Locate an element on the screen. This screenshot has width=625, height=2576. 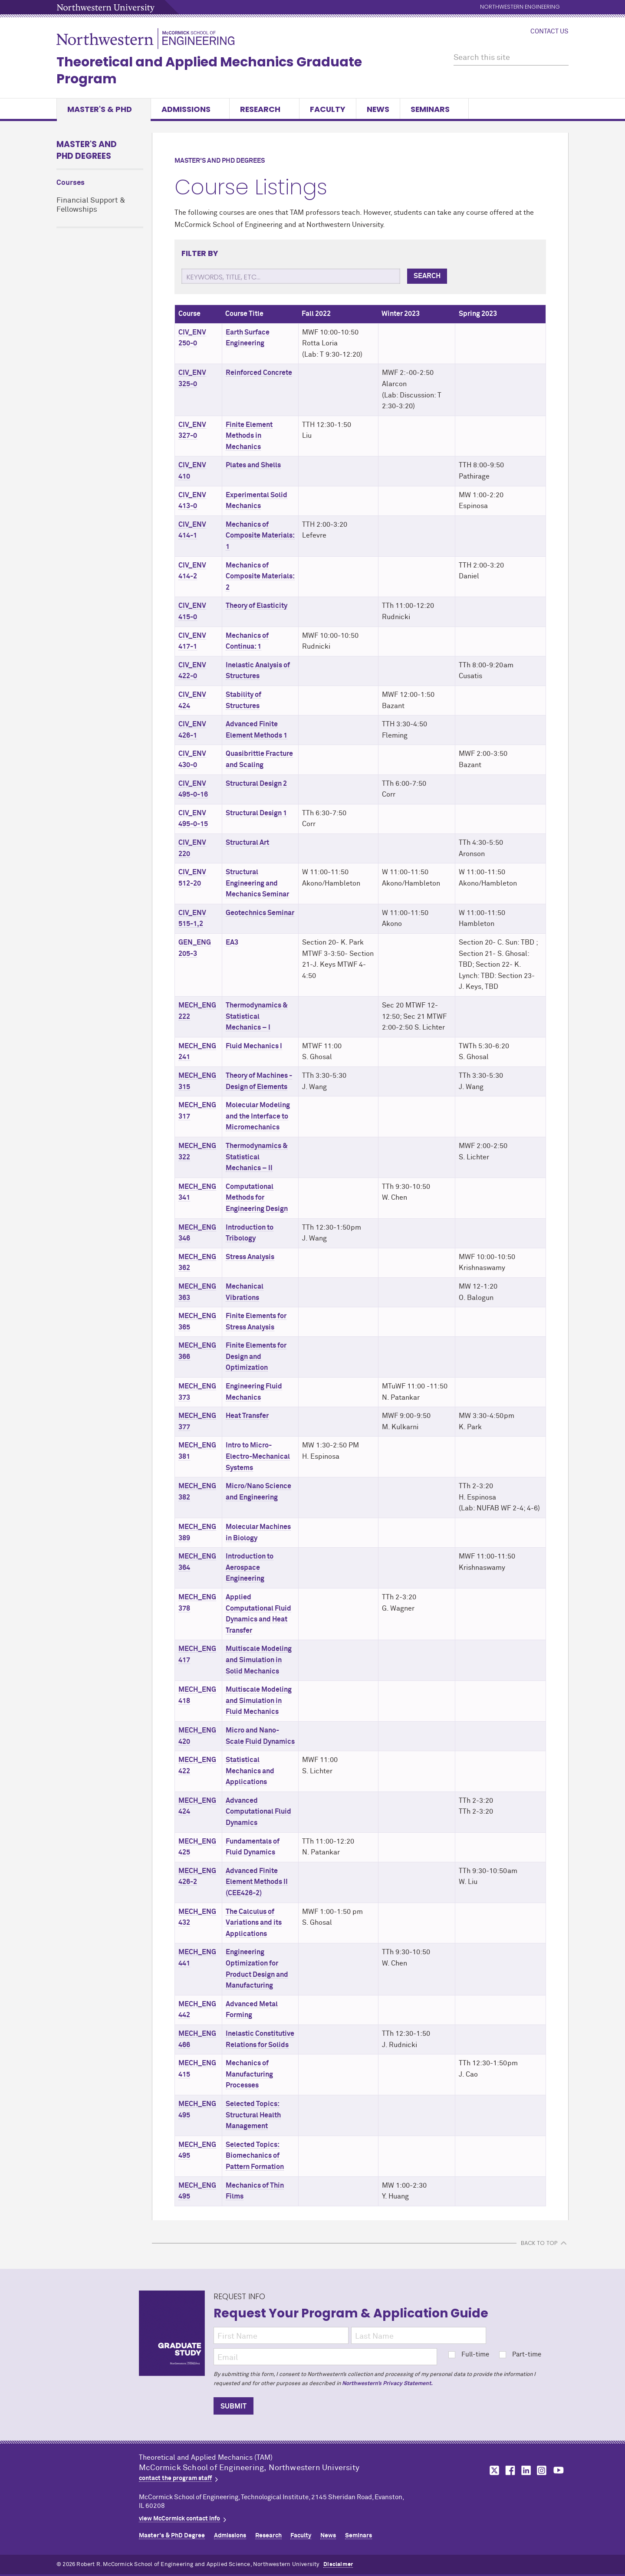
Master's & PhD is located at coordinates (103, 109).